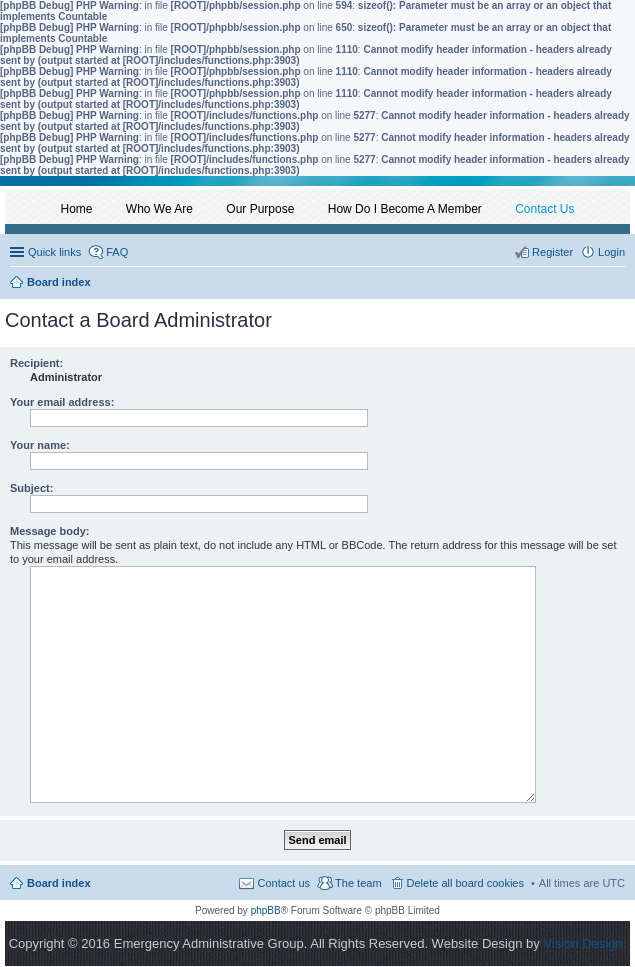 The height and width of the screenshot is (967, 635). What do you see at coordinates (40, 445) in the screenshot?
I see `Your name:` at bounding box center [40, 445].